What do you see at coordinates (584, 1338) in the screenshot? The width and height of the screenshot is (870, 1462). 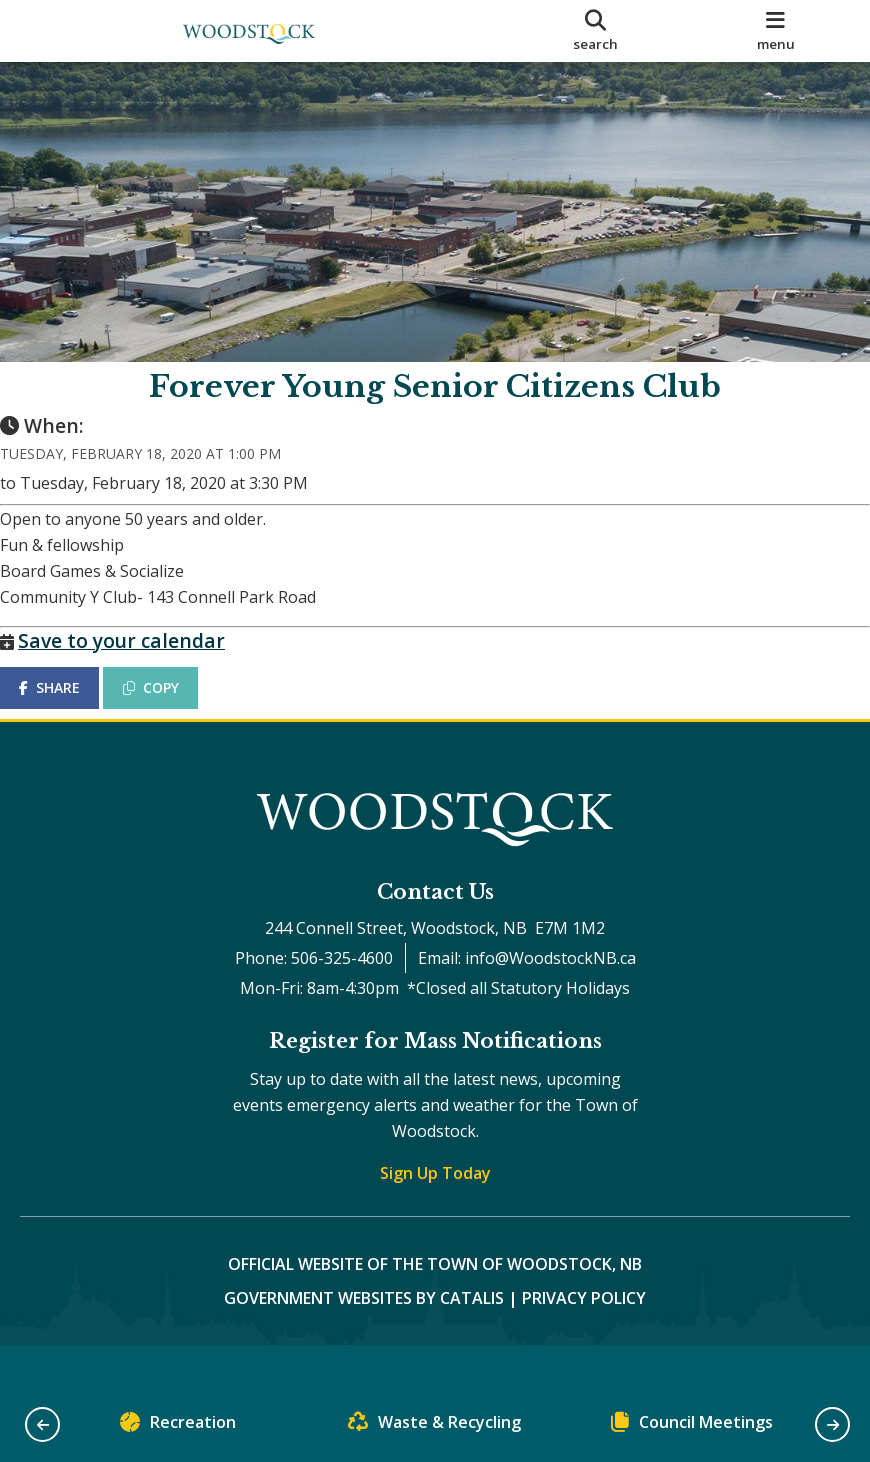 I see `Privacy Policy` at bounding box center [584, 1338].